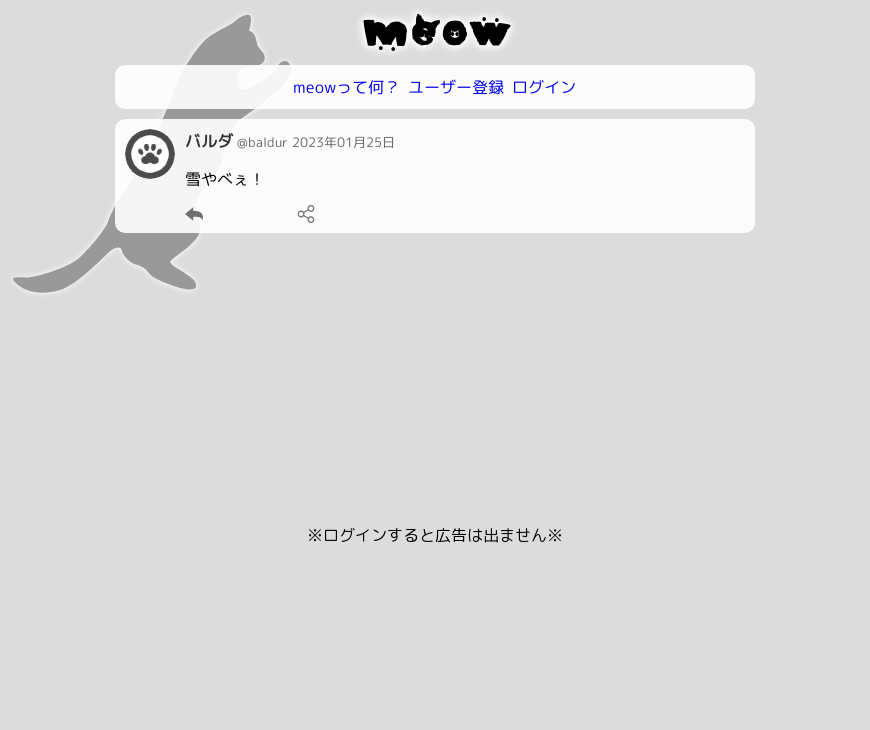  Describe the element at coordinates (456, 87) in the screenshot. I see `ユーザー登録` at that location.